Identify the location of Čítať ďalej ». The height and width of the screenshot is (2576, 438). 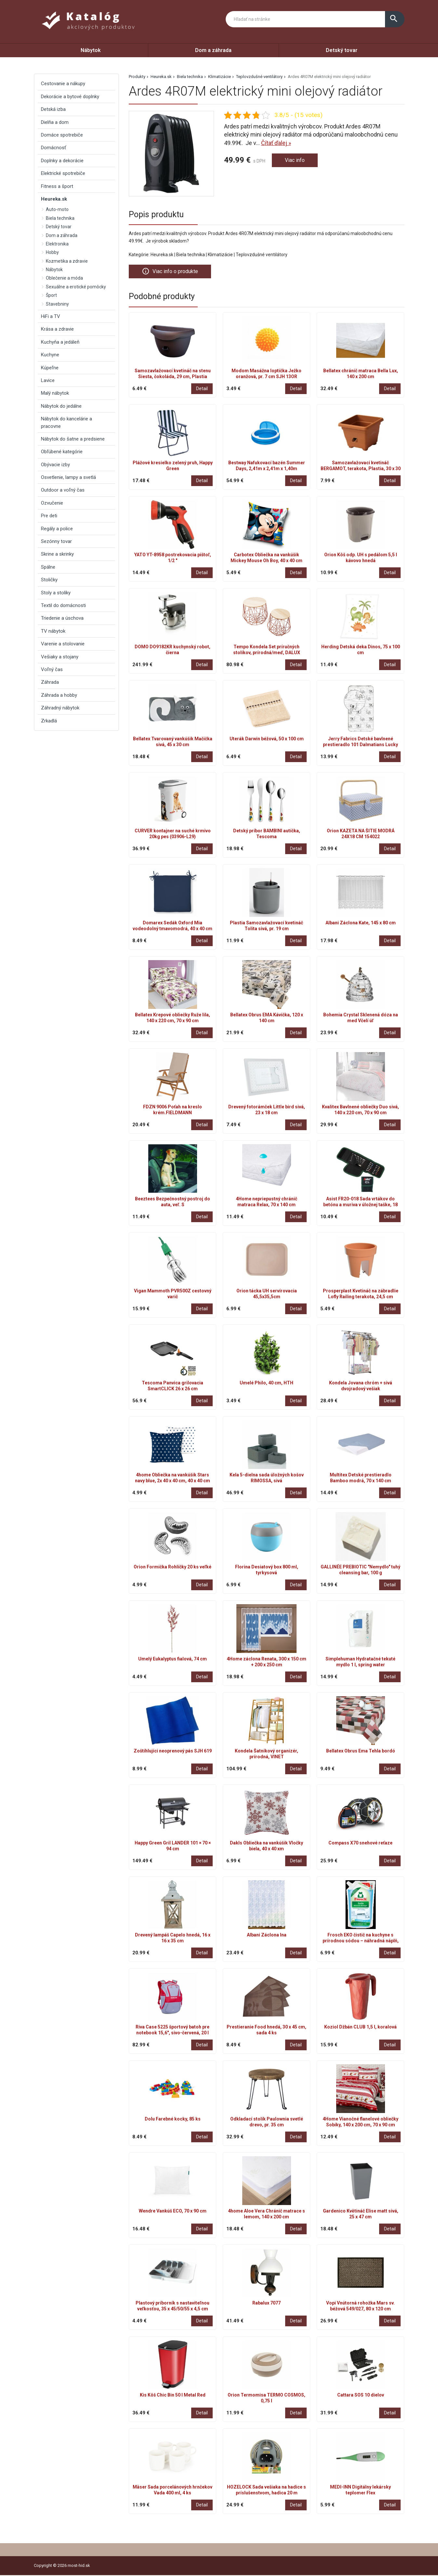
(276, 142).